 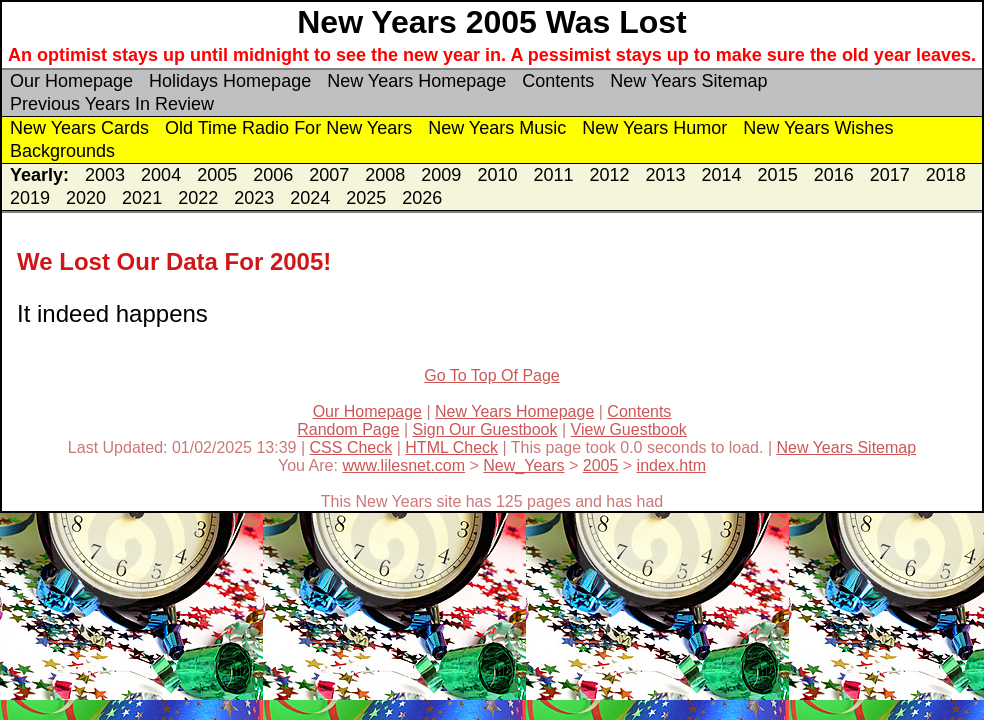 What do you see at coordinates (834, 175) in the screenshot?
I see `2016` at bounding box center [834, 175].